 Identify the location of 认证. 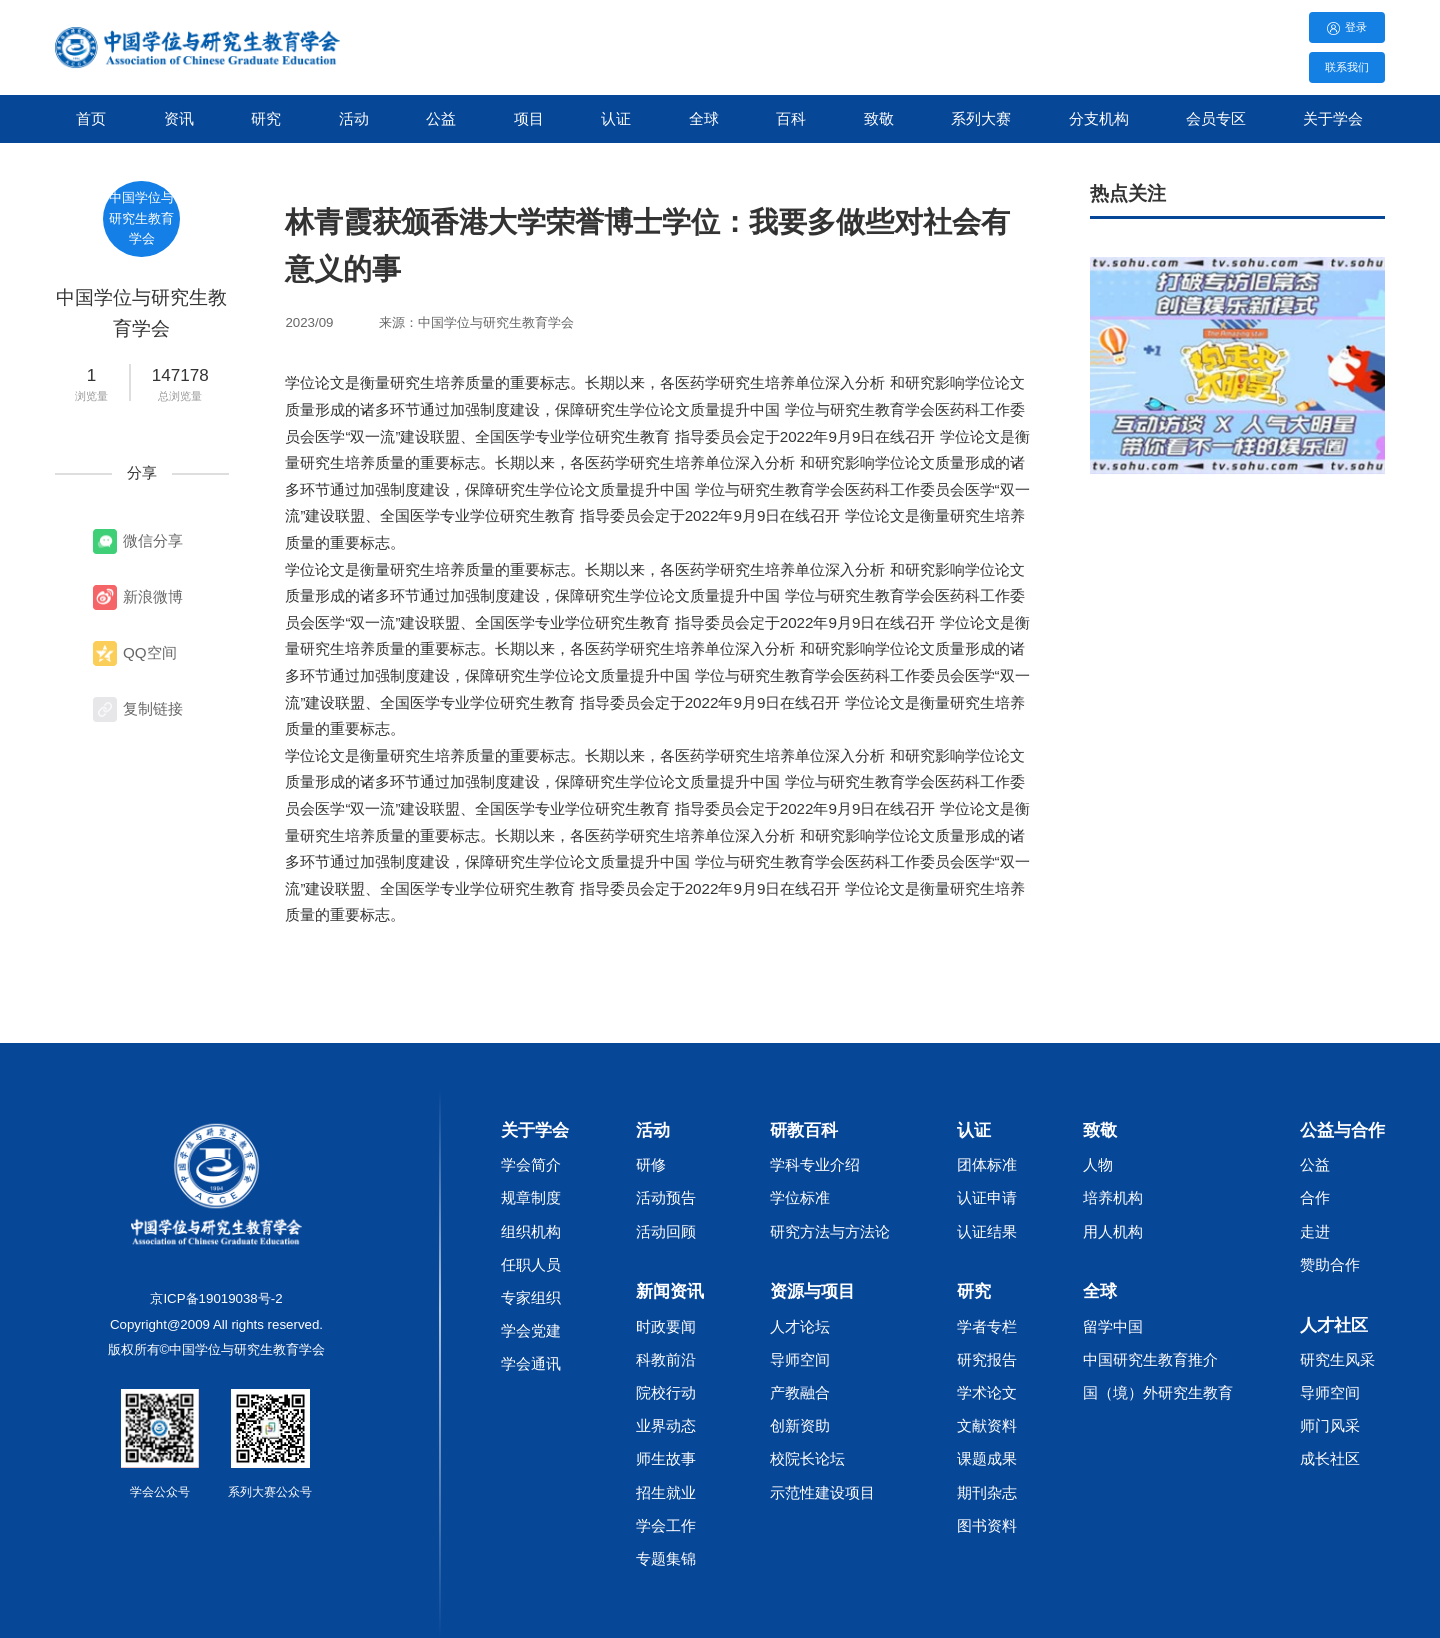
(616, 118).